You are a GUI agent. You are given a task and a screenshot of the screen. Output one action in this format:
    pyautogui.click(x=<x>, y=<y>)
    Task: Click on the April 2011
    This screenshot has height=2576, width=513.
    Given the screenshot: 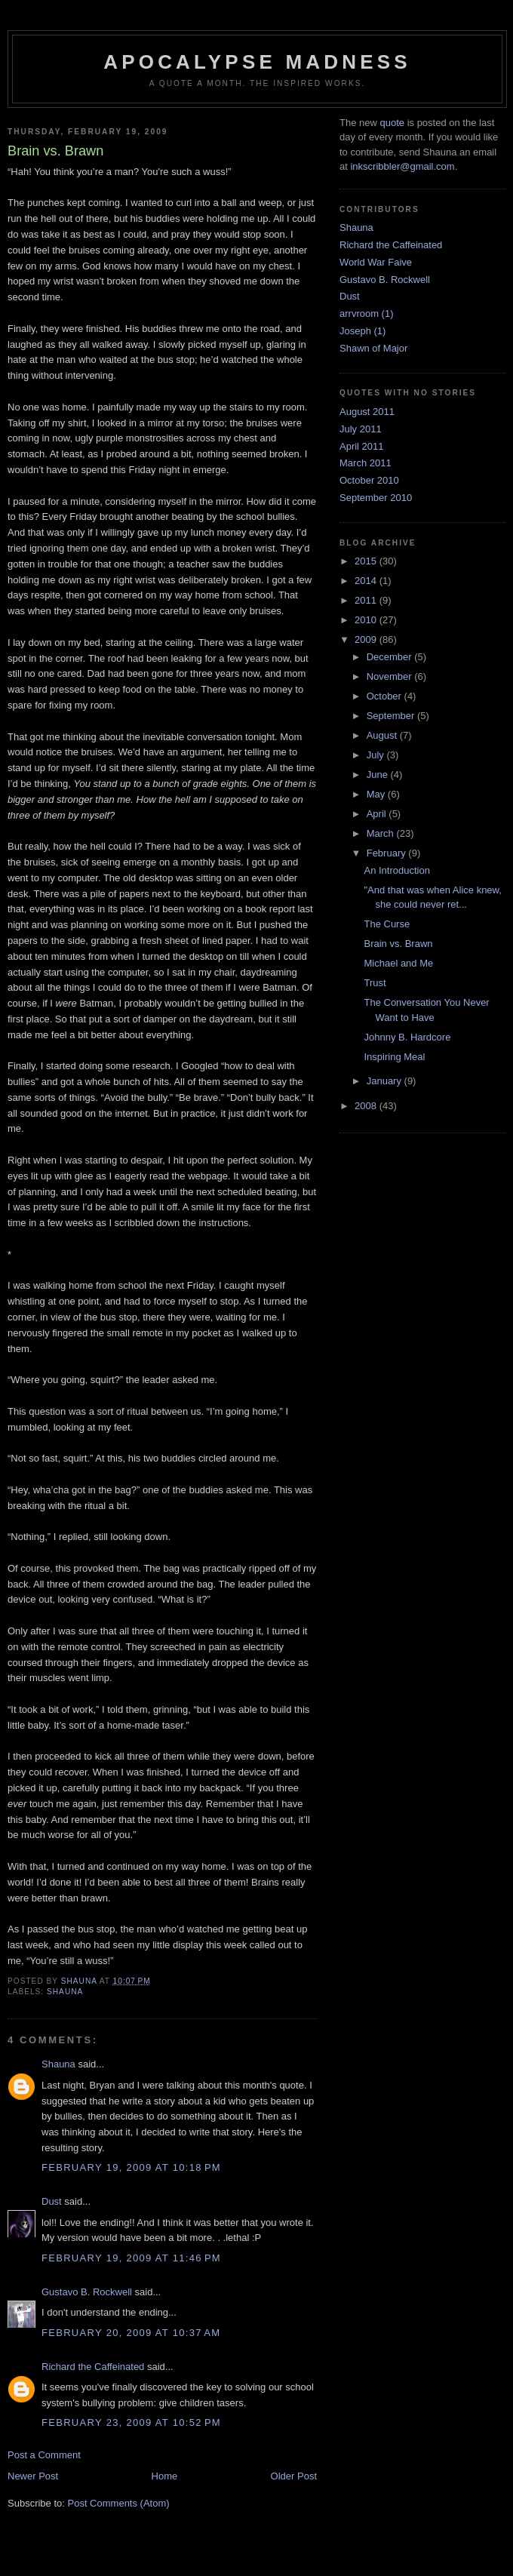 What is the action you would take?
    pyautogui.click(x=361, y=446)
    